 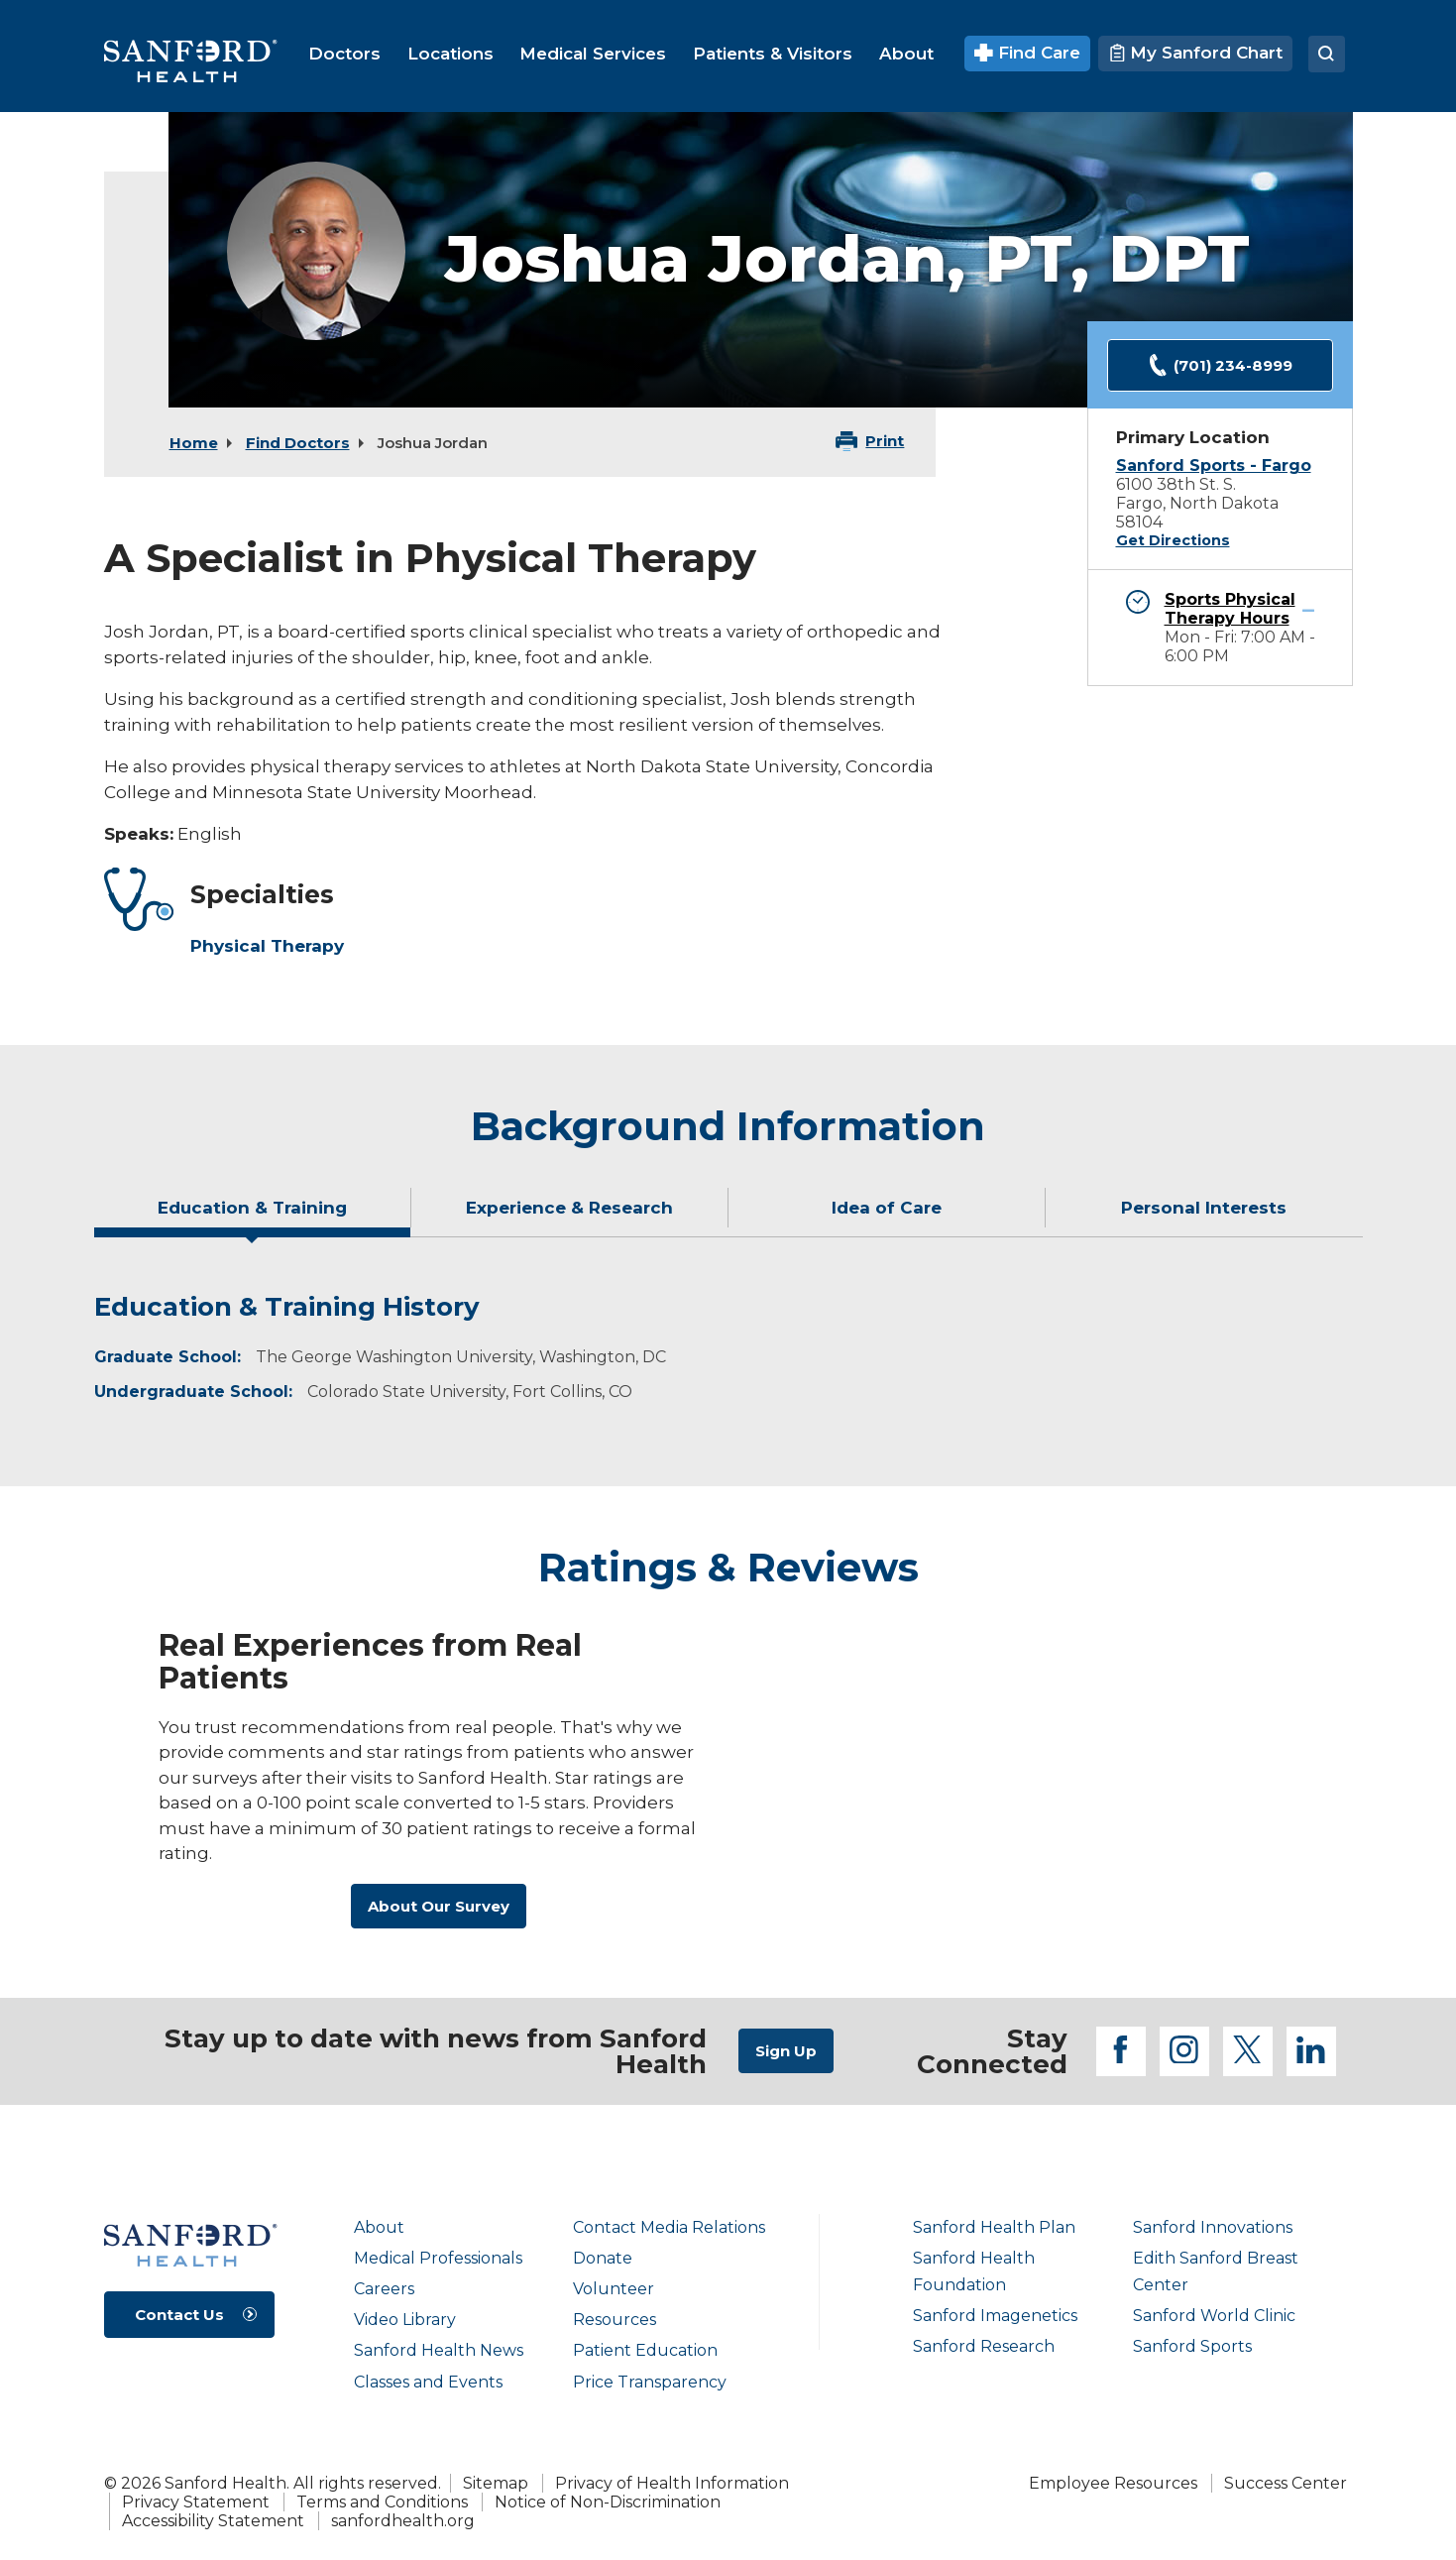 What do you see at coordinates (495, 2483) in the screenshot?
I see `Sitemap` at bounding box center [495, 2483].